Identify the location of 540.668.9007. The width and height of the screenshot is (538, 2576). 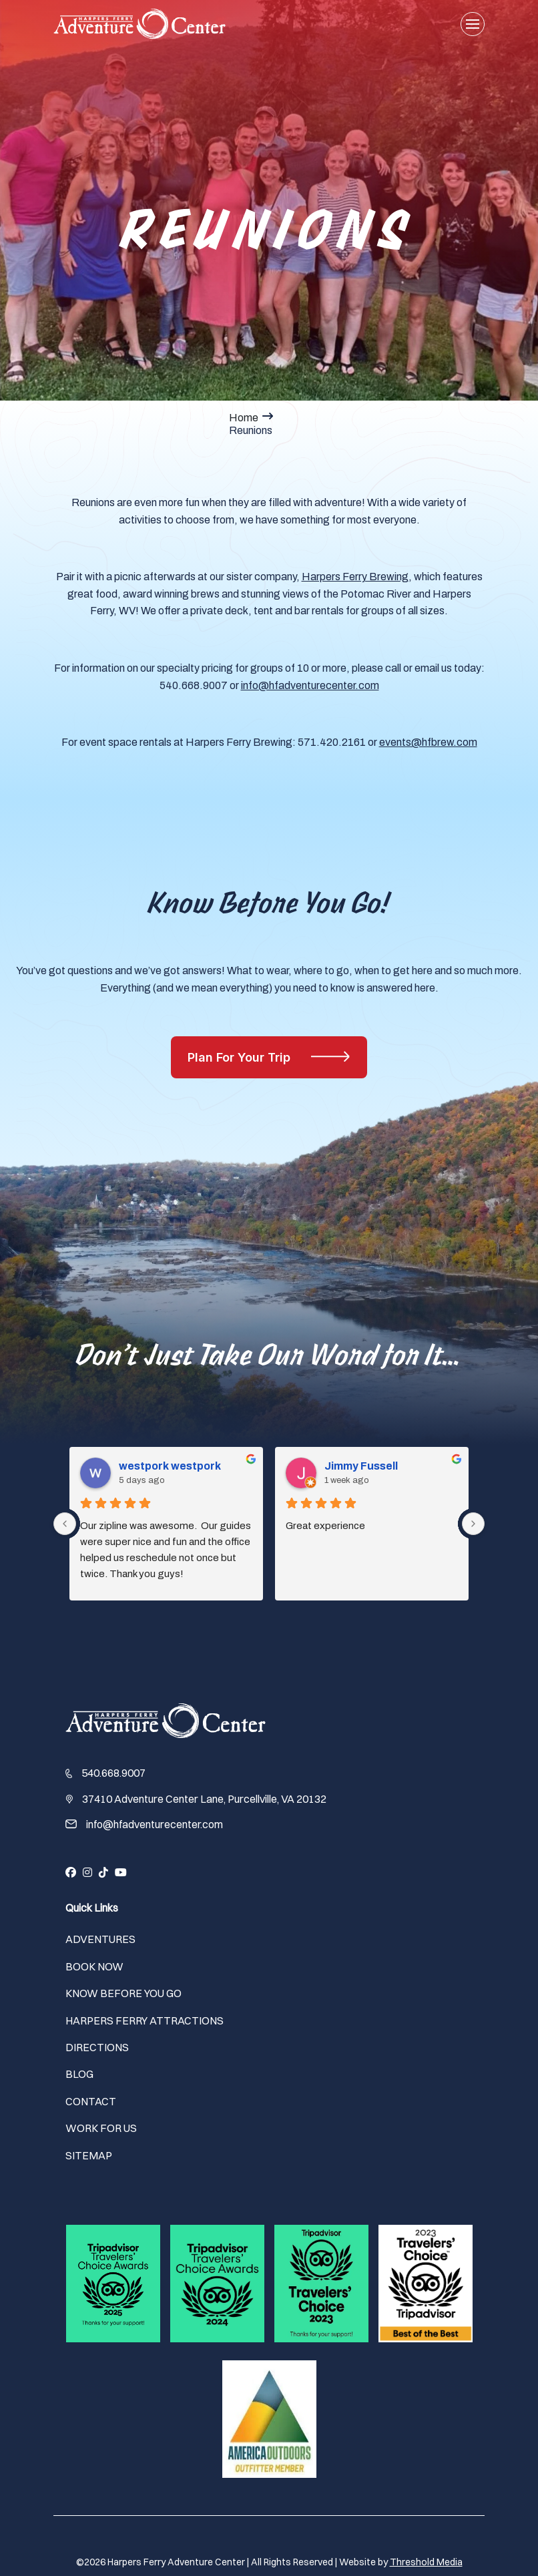
(113, 1772).